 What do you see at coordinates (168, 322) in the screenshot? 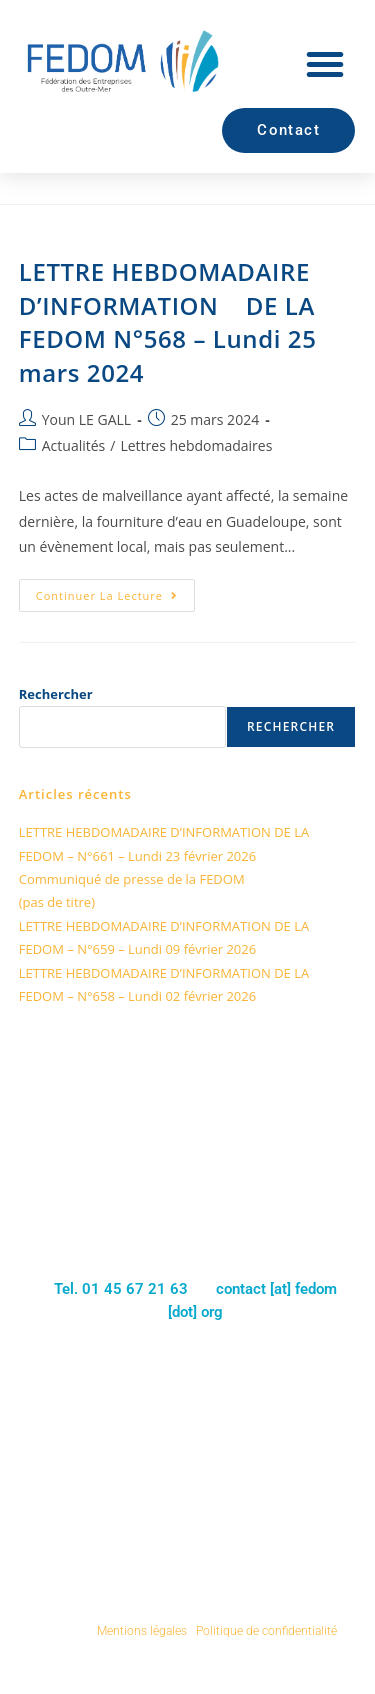
I see `LETTRE HEBDOMADAIRE D’INFORMATION DE LA FEDOM N°568 – Lundi 25 mars 2024` at bounding box center [168, 322].